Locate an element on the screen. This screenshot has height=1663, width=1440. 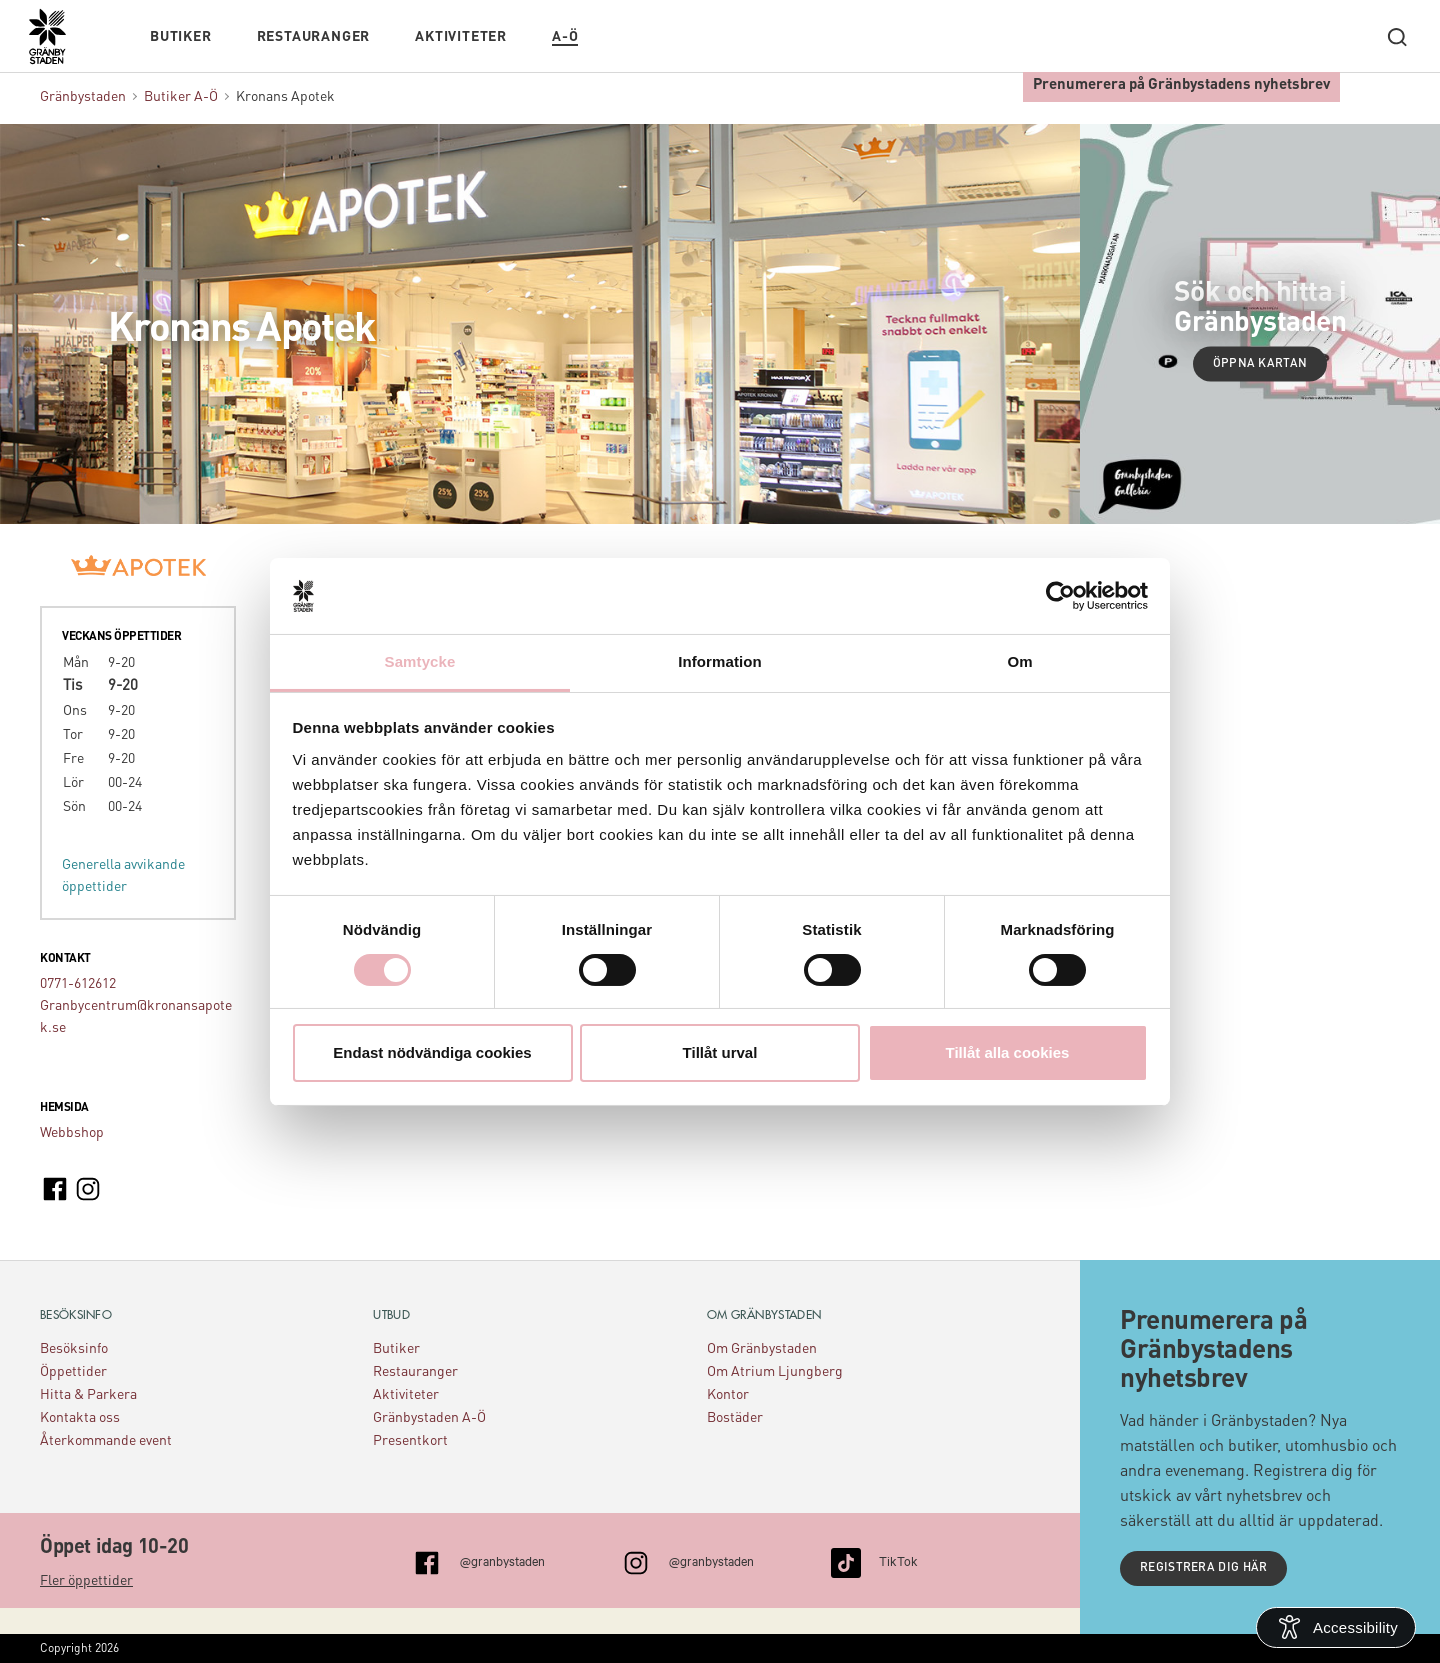
Webbshop is located at coordinates (72, 1133).